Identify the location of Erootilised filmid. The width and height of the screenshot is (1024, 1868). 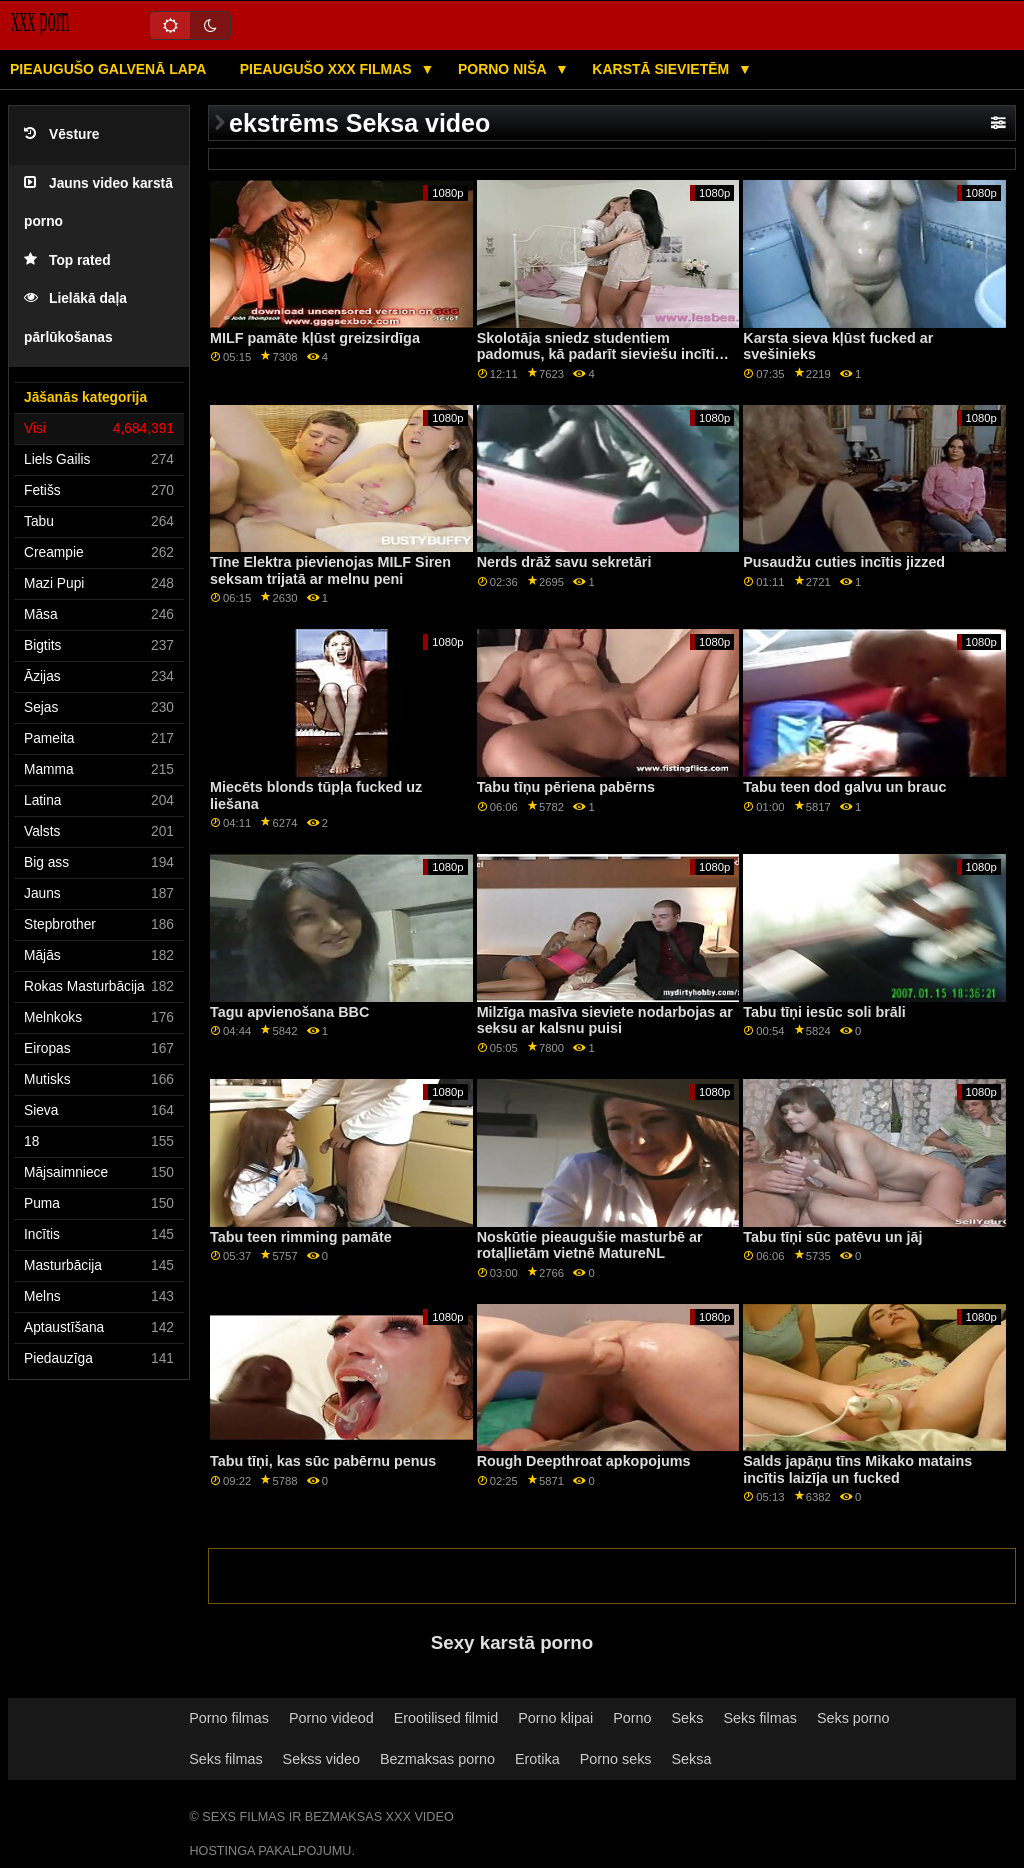
(446, 1718).